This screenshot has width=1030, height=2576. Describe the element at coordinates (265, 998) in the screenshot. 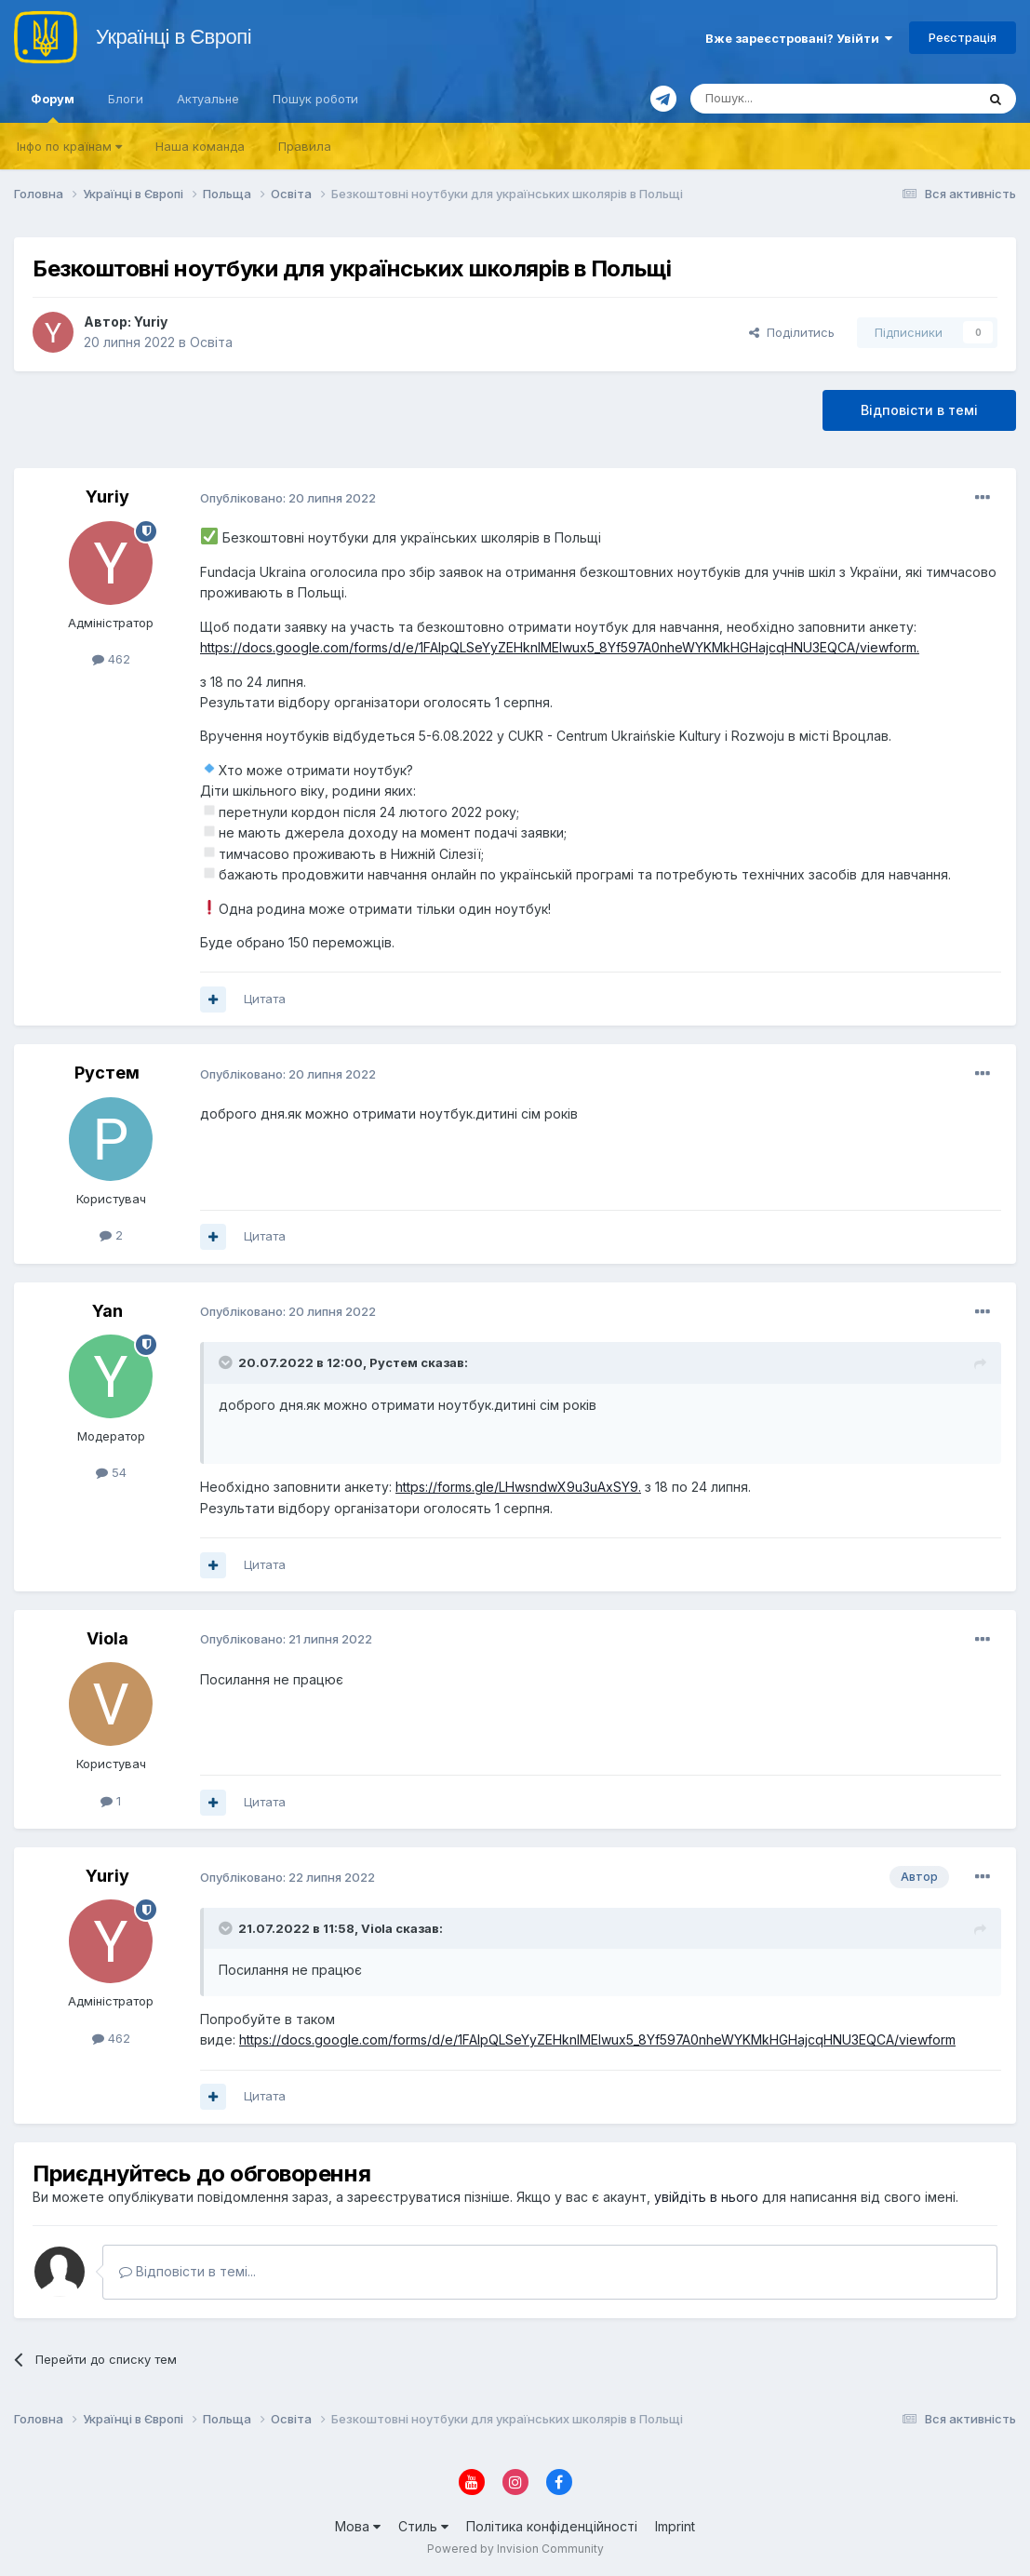

I see `Цитата` at that location.